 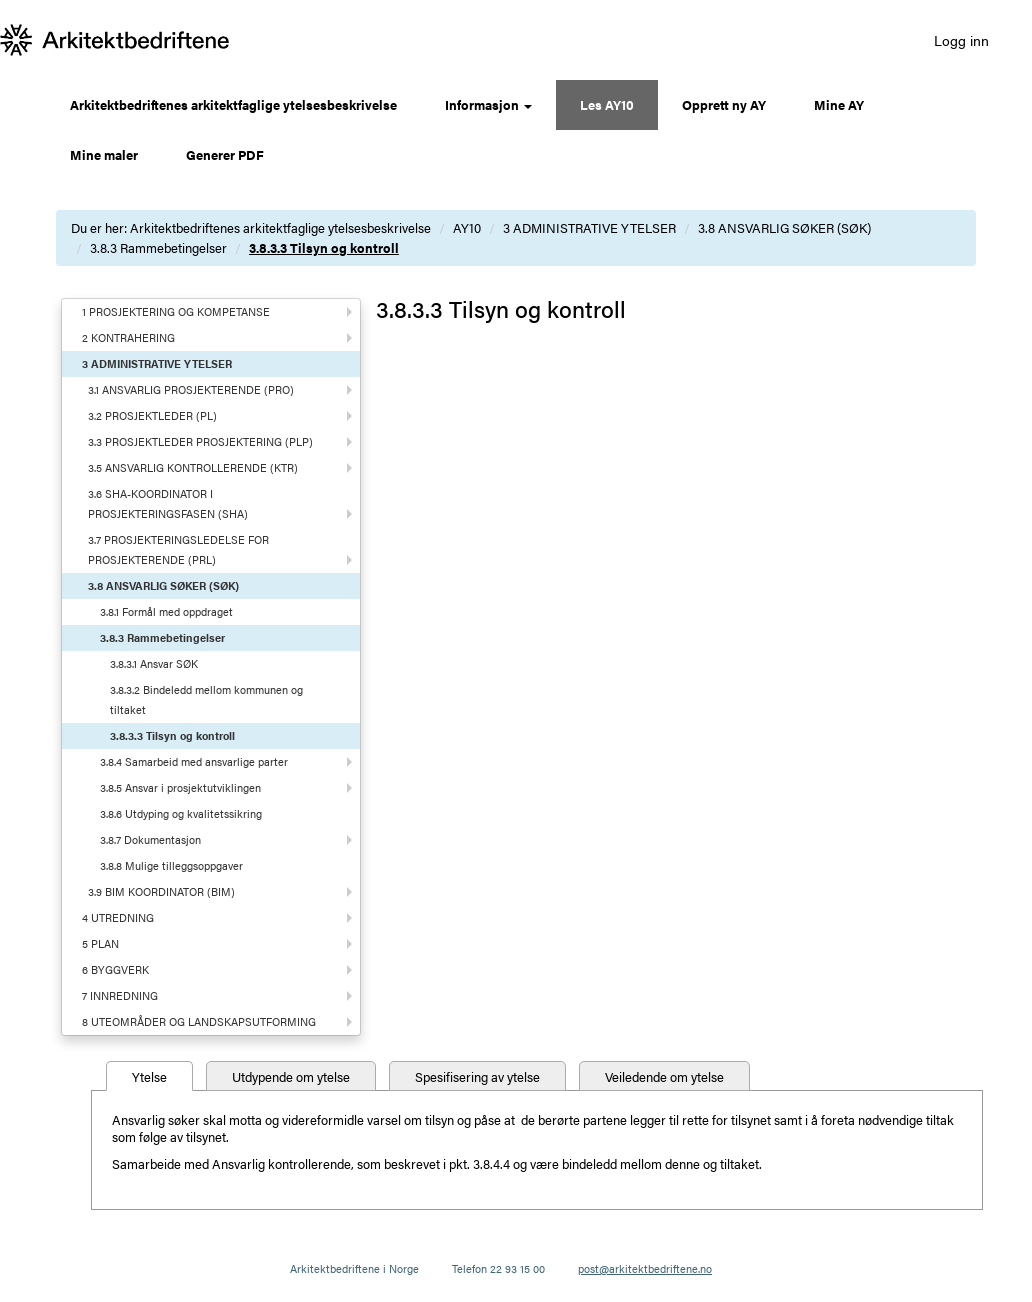 What do you see at coordinates (194, 761) in the screenshot?
I see `3.8.4 Samarbeid med ansvarlige parter` at bounding box center [194, 761].